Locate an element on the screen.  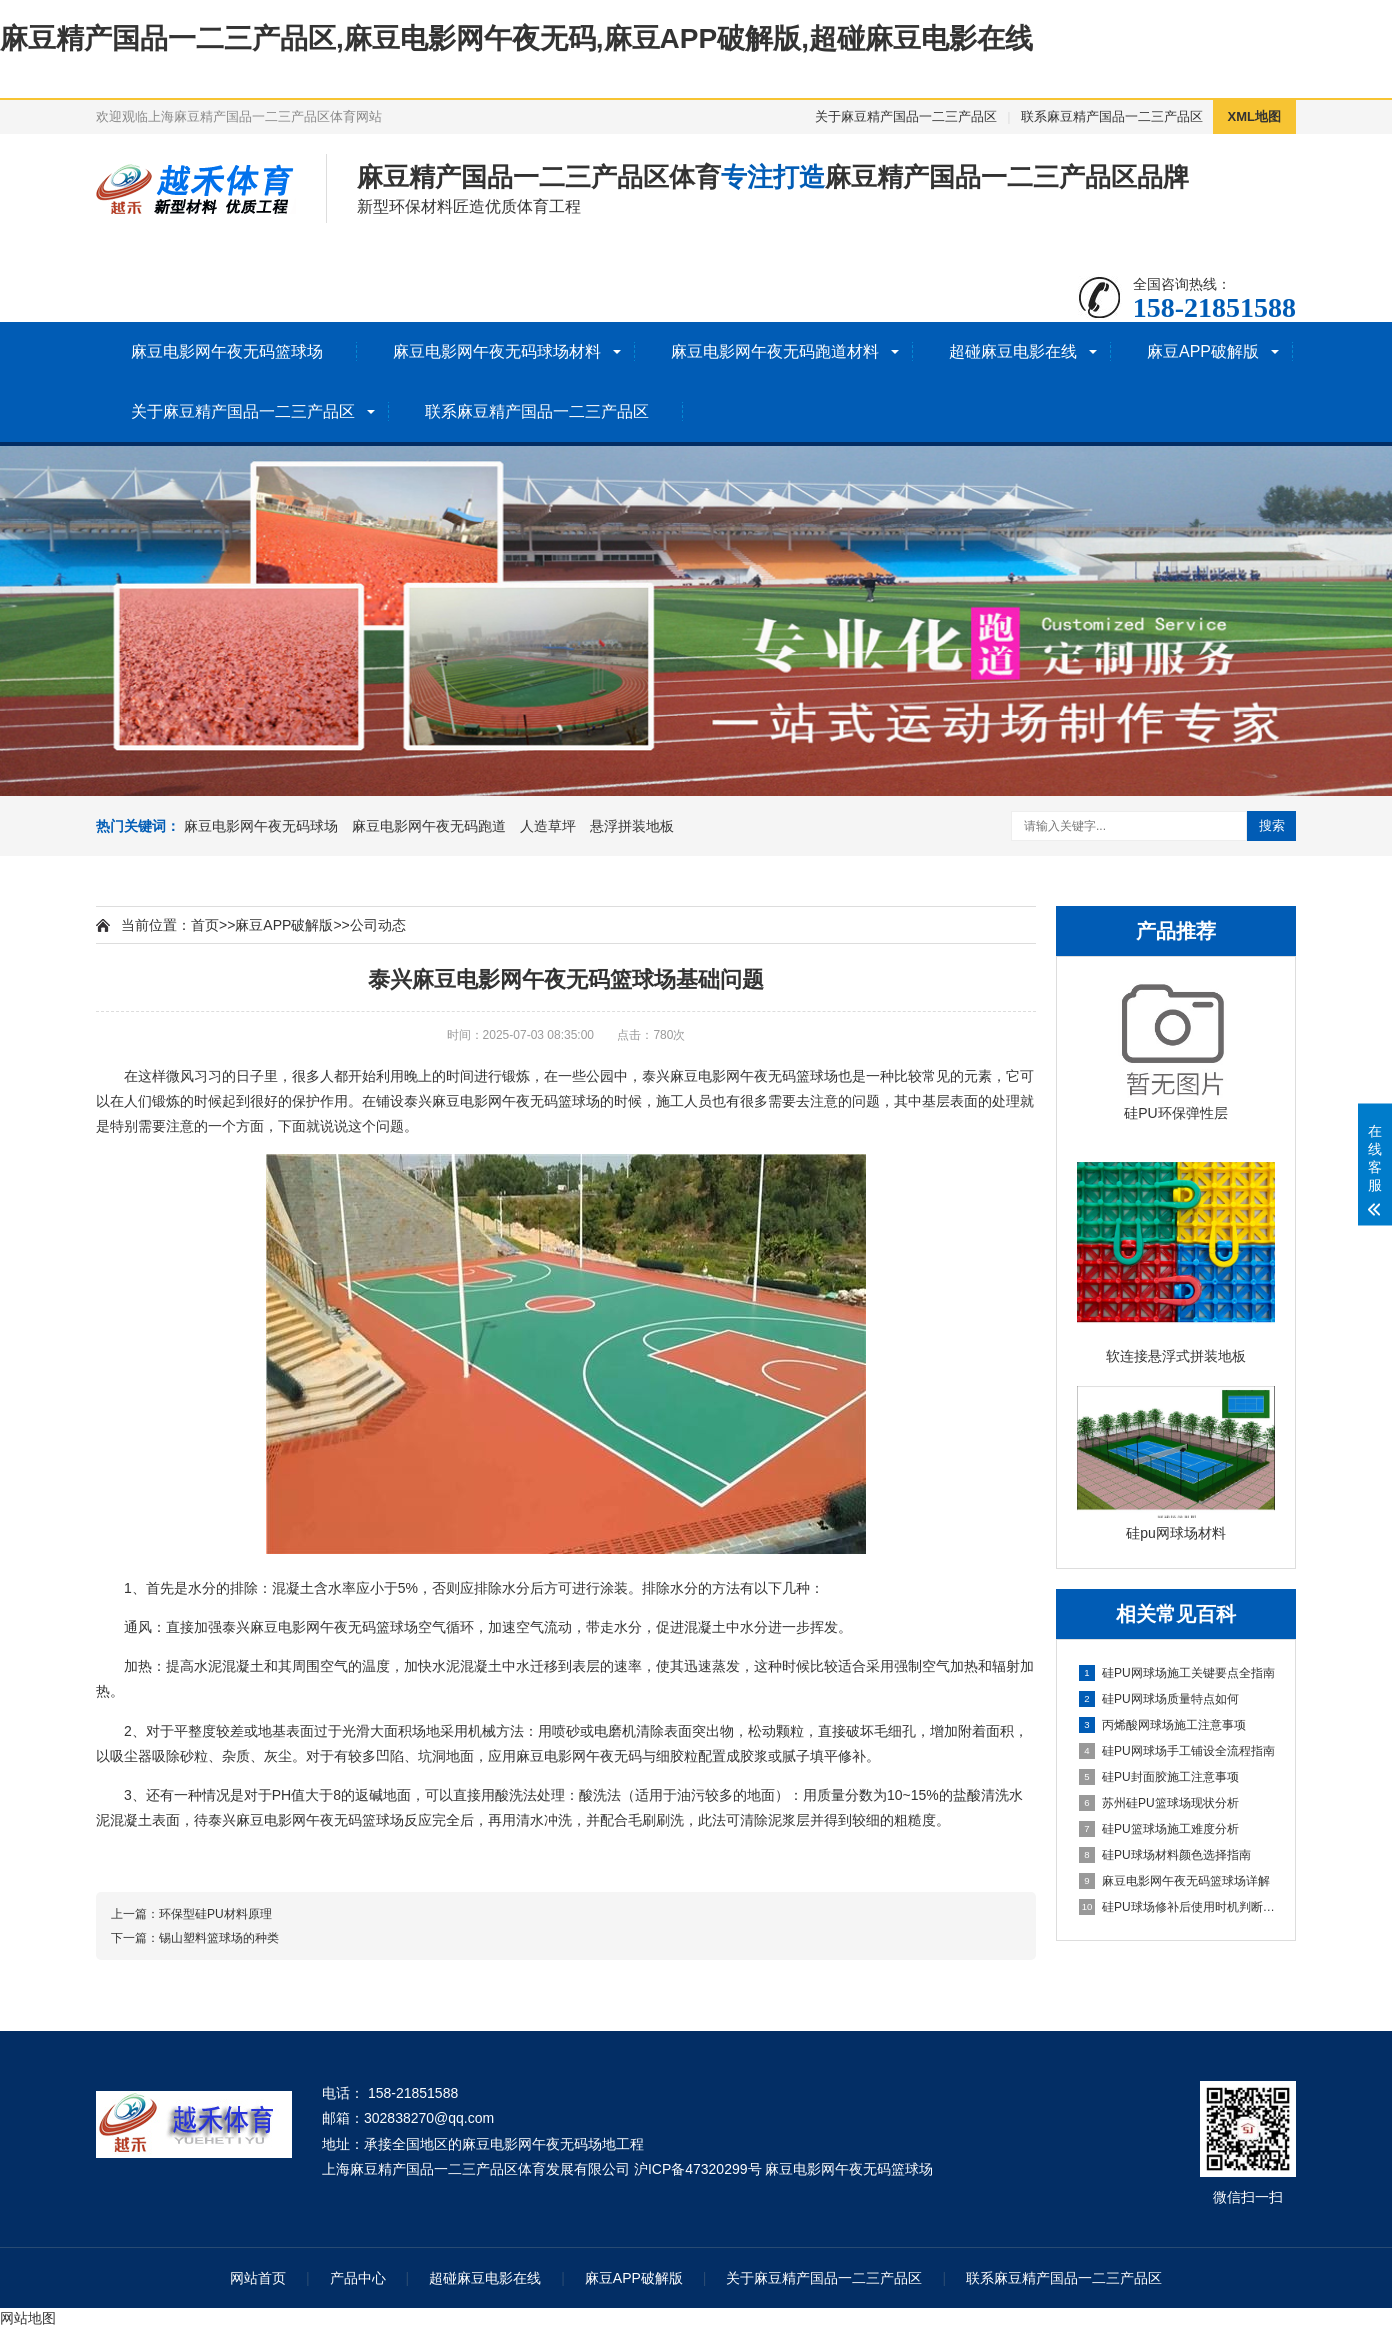
搜索 is located at coordinates (1272, 825).